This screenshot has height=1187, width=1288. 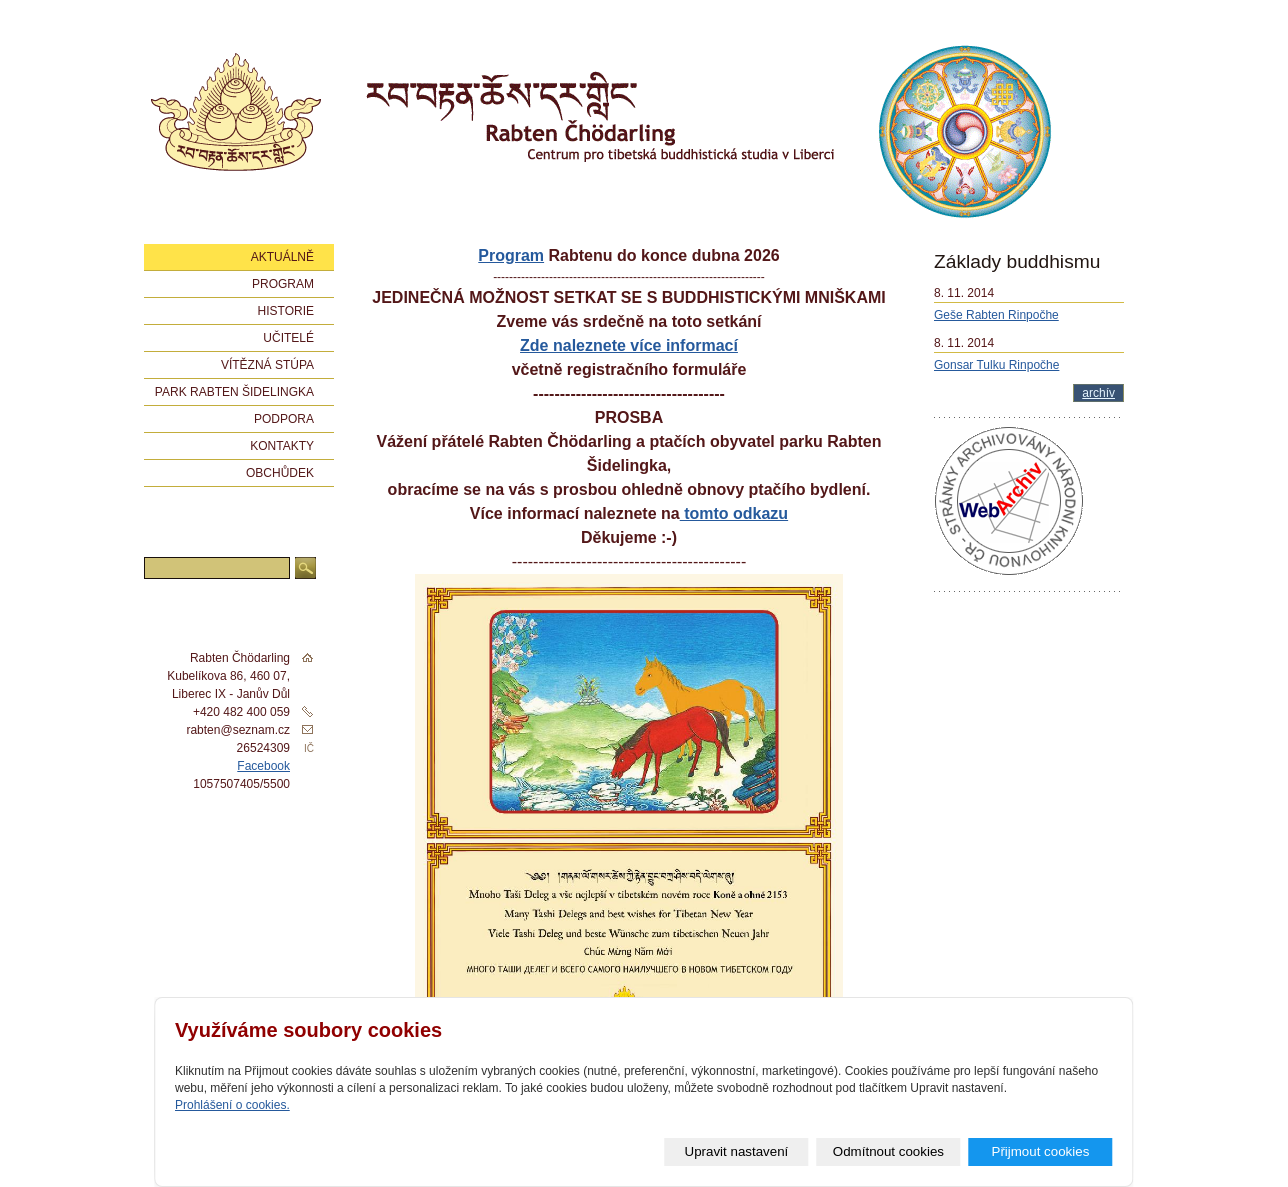 I want to click on Gonsar Tulku Rinpočhe, so click(x=996, y=365).